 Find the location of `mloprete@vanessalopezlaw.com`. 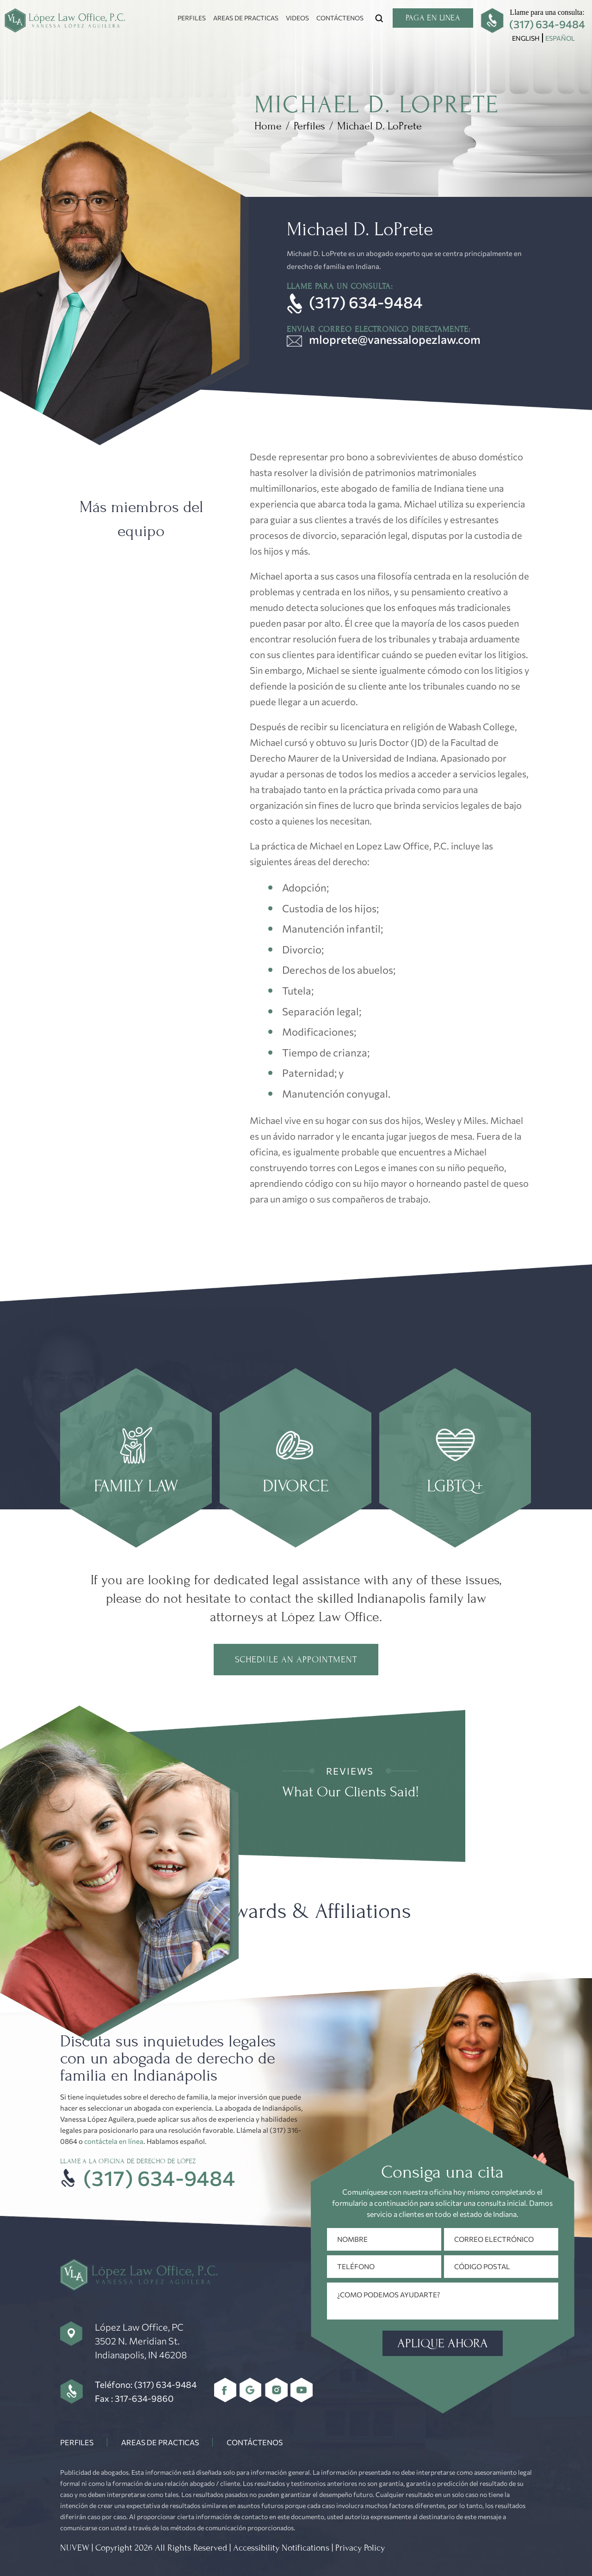

mloprete@vanessalopezlaw.com is located at coordinates (395, 339).